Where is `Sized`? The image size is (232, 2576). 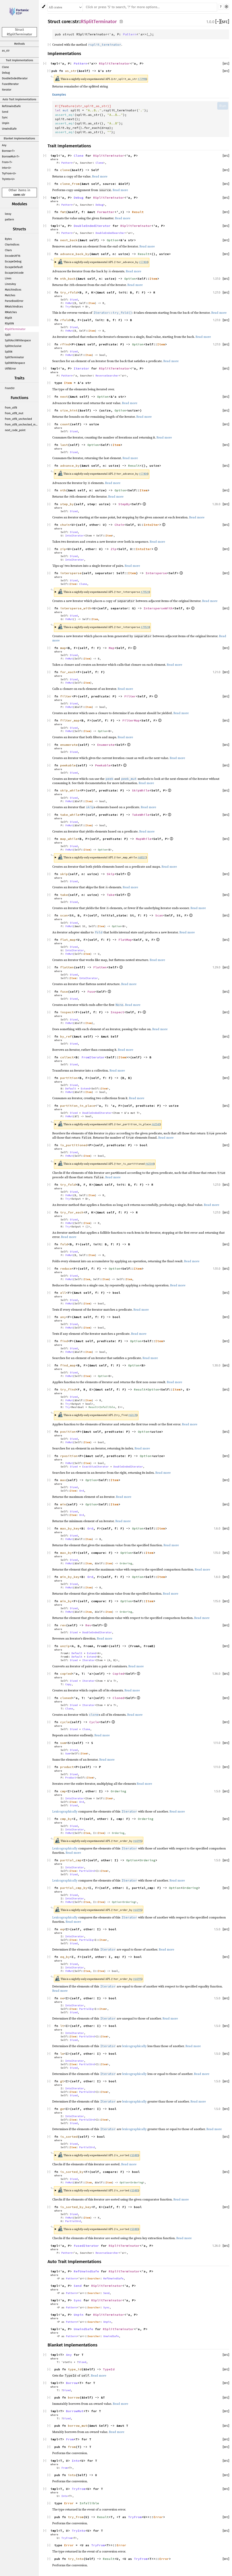 Sized is located at coordinates (74, 299).